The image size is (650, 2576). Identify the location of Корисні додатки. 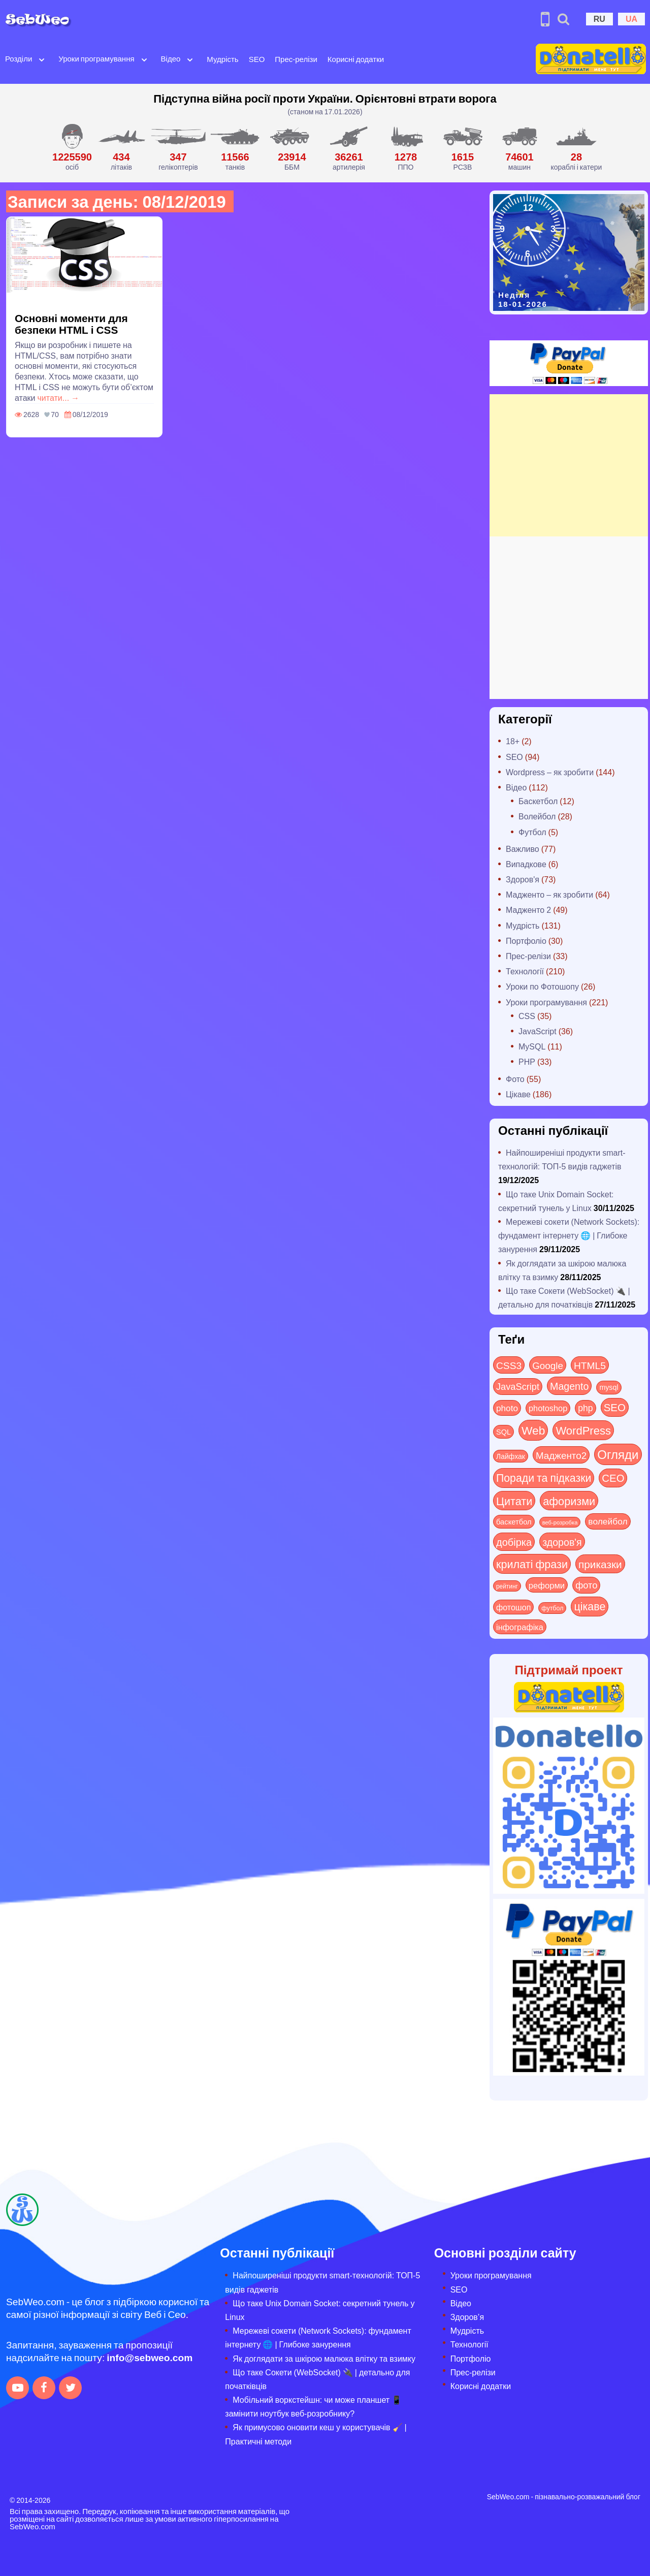
(356, 59).